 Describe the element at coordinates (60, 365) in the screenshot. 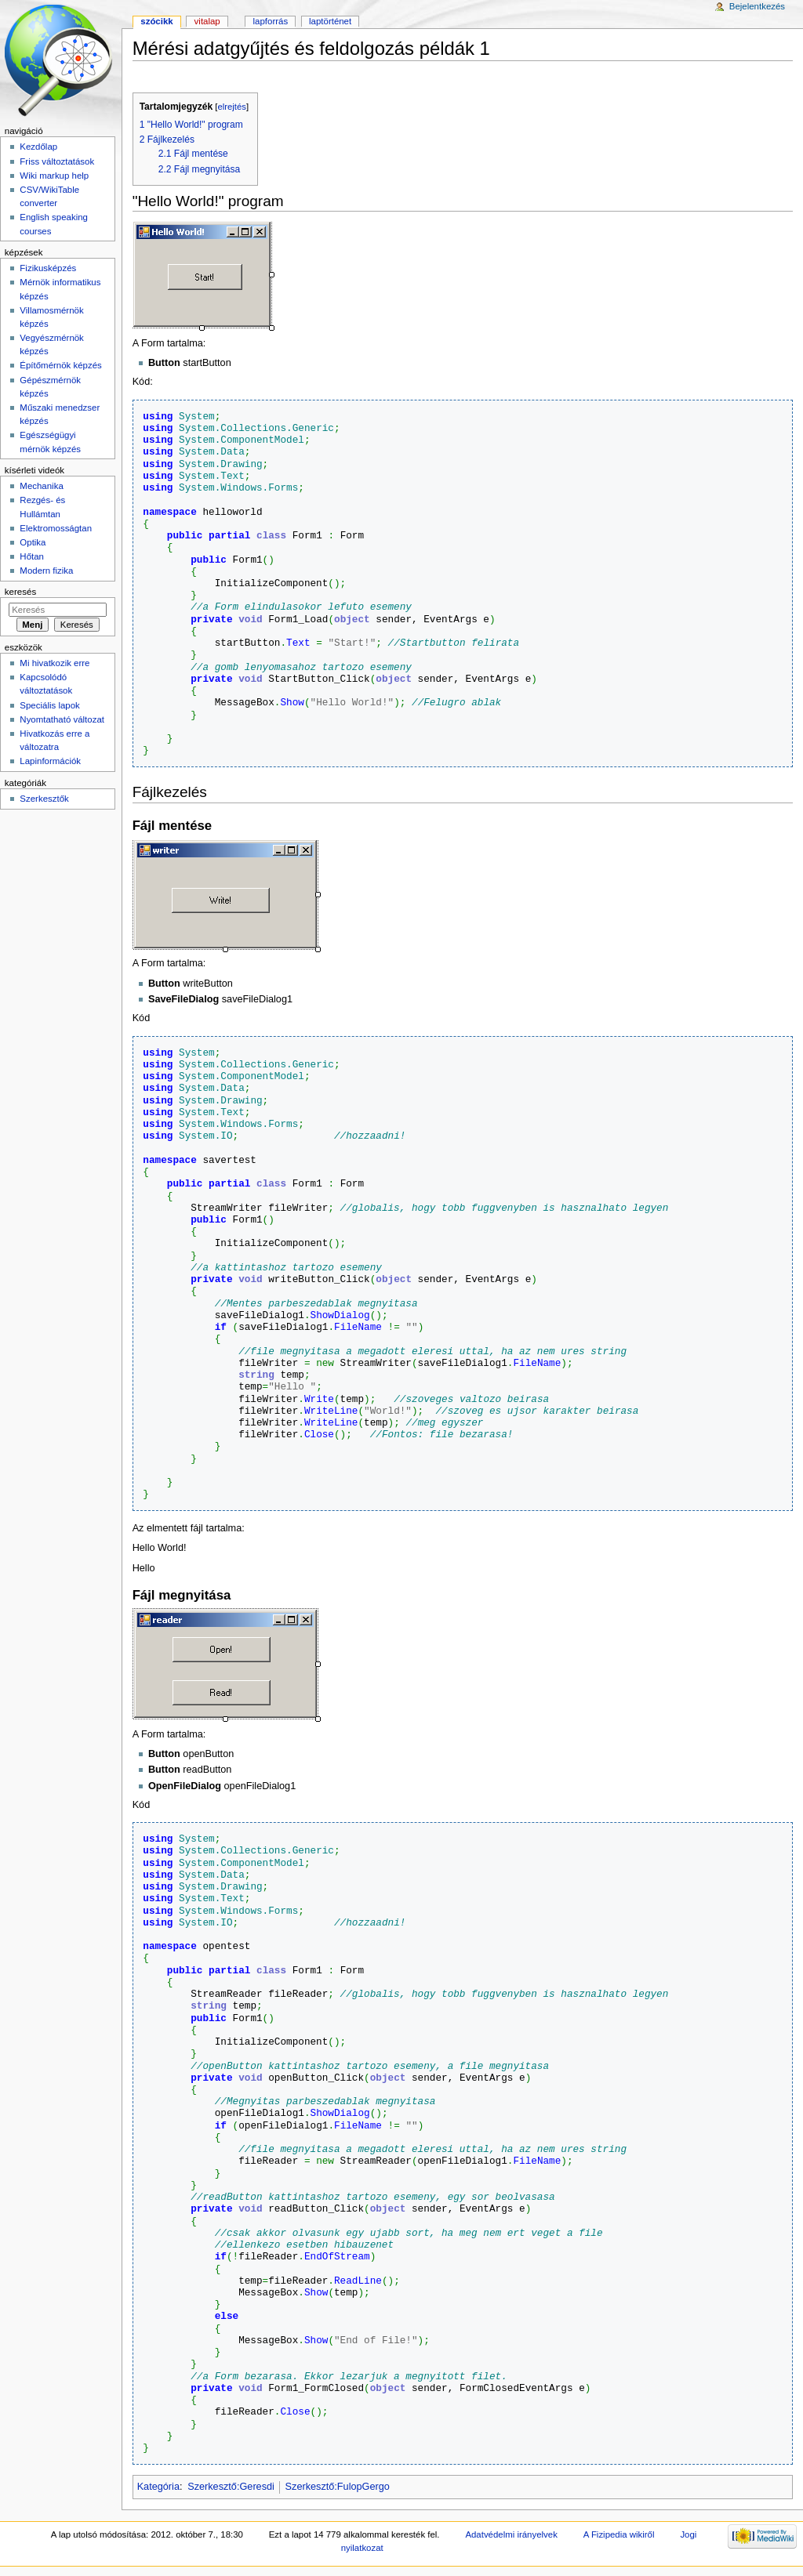

I see `Építőmérnök képzés` at that location.